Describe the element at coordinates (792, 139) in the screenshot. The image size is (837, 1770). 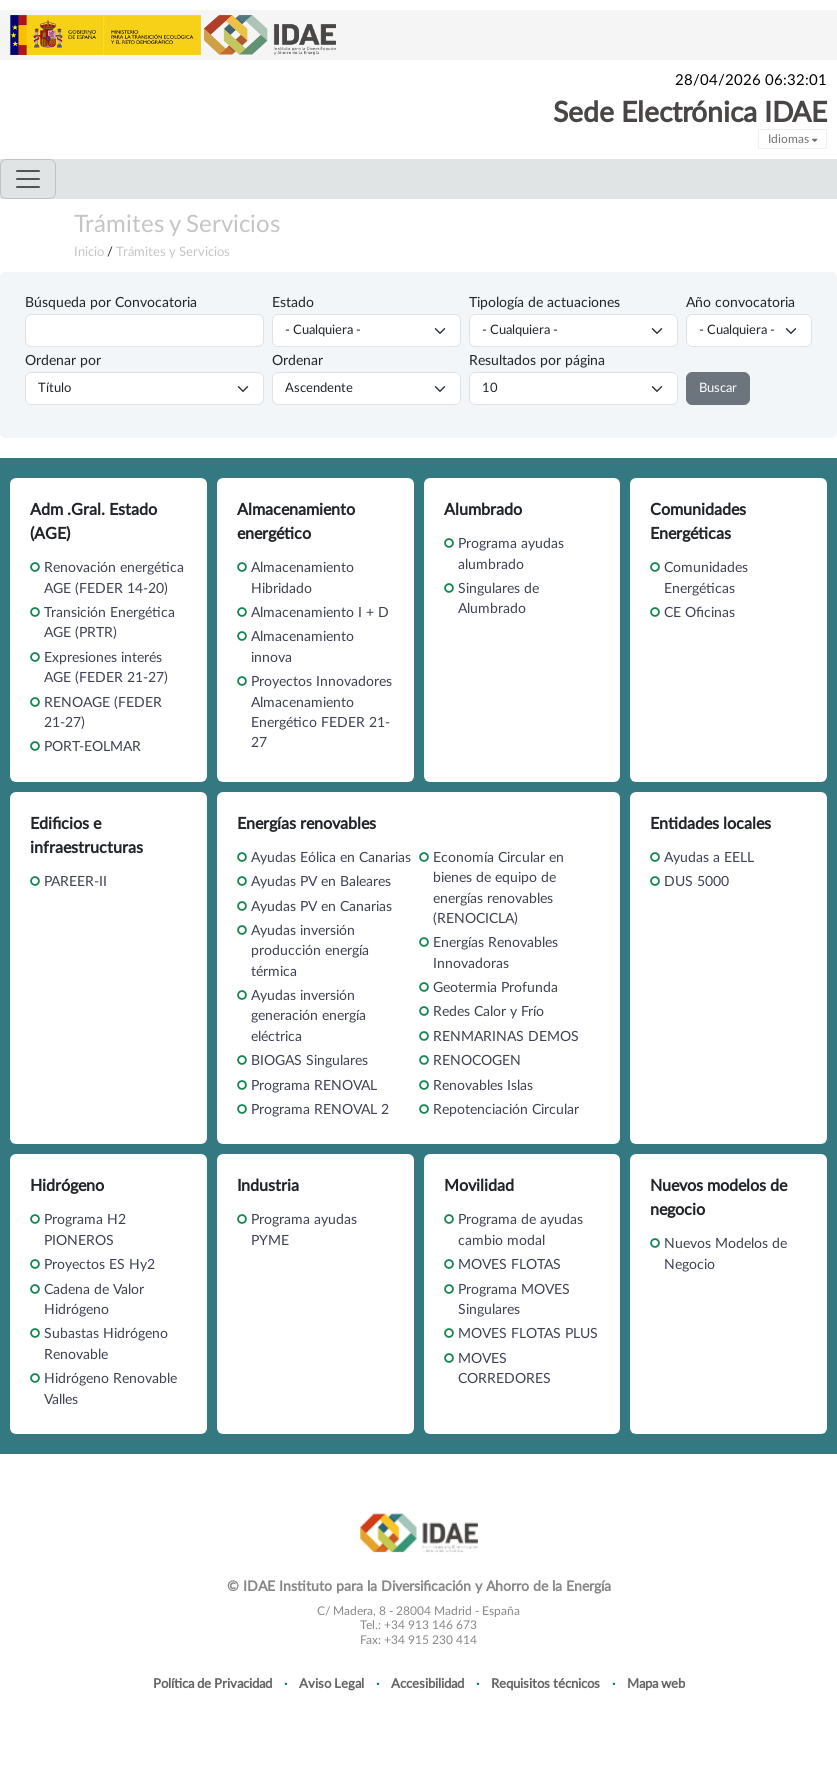
I see `Idiomas` at that location.